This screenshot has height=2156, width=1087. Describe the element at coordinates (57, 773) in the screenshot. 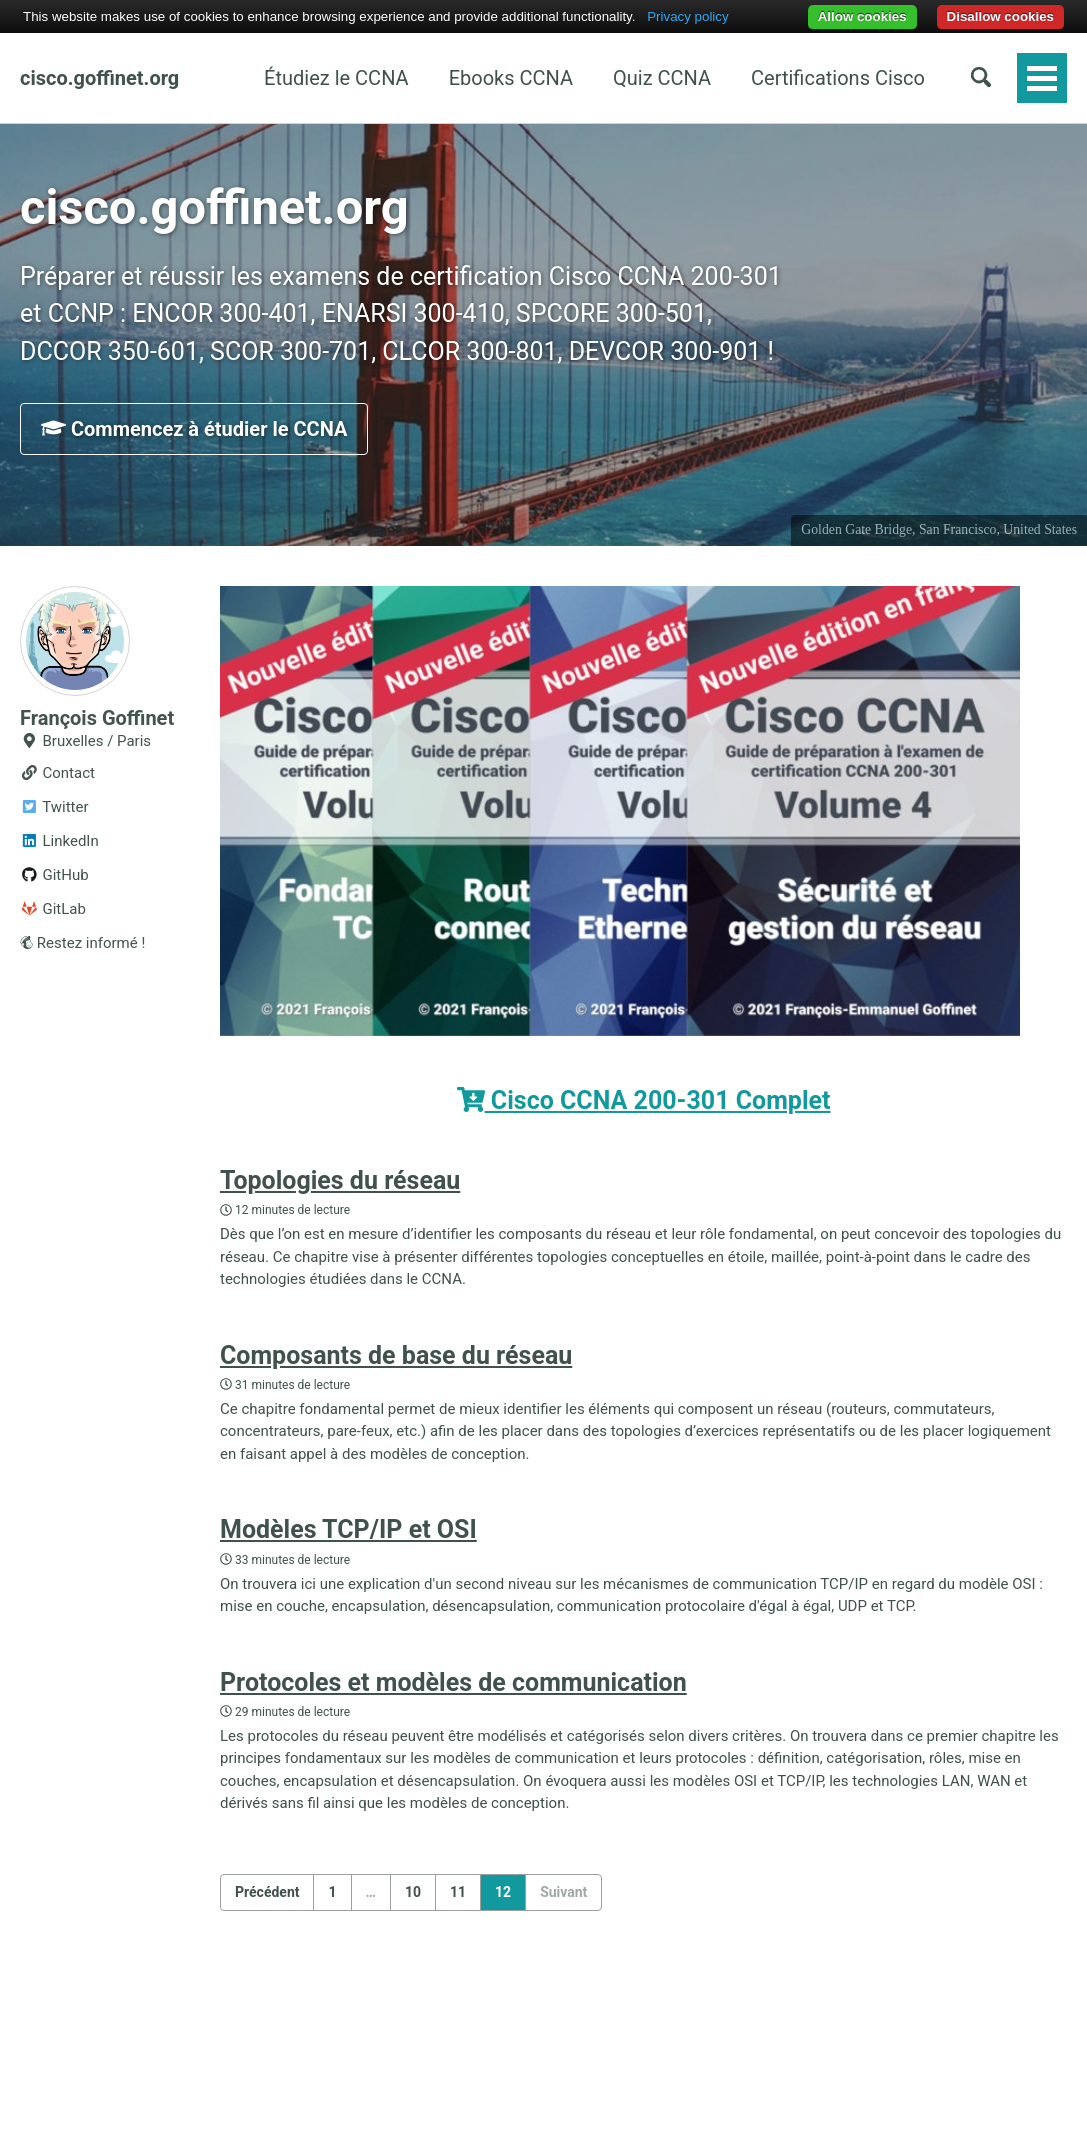

I see `Contact` at that location.